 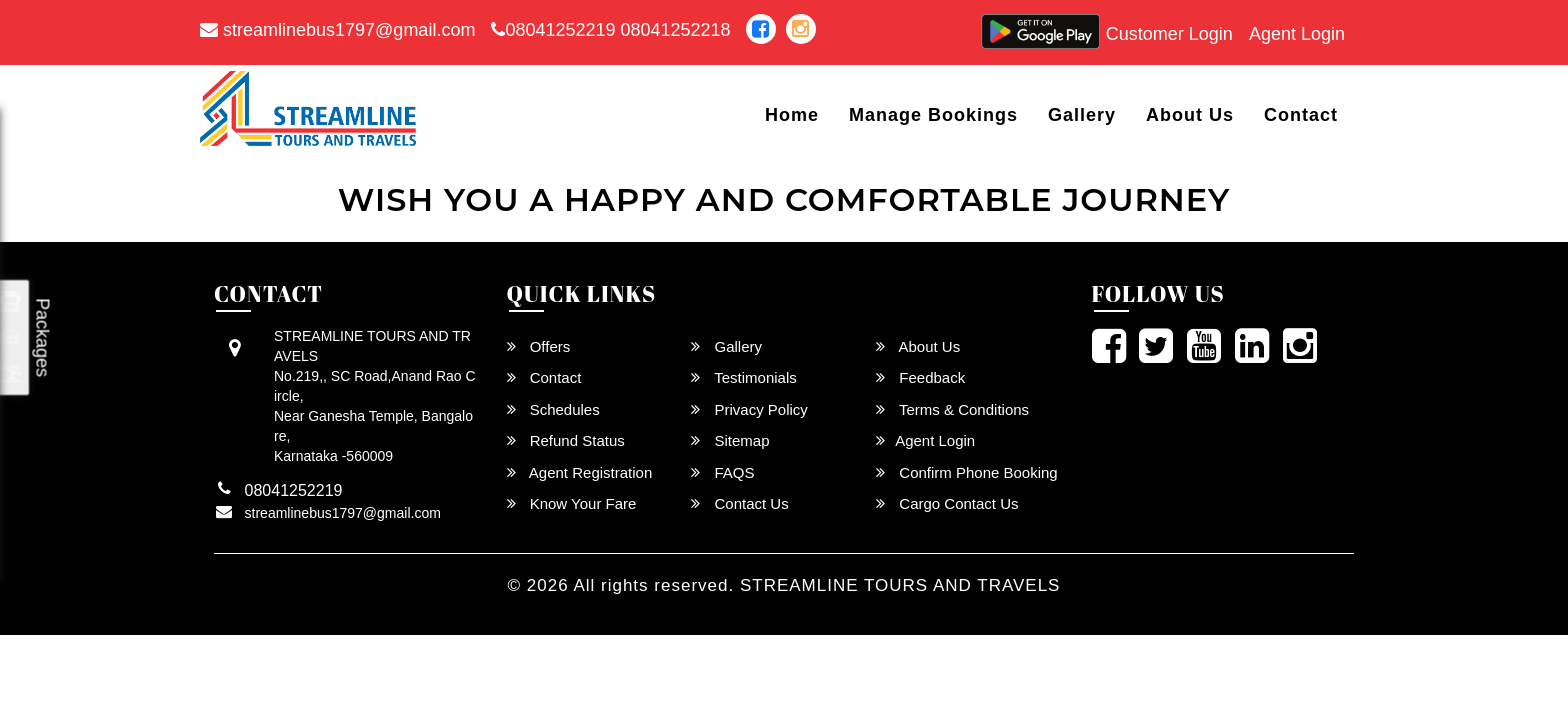 What do you see at coordinates (947, 503) in the screenshot?
I see `Cargo Contact Us` at bounding box center [947, 503].